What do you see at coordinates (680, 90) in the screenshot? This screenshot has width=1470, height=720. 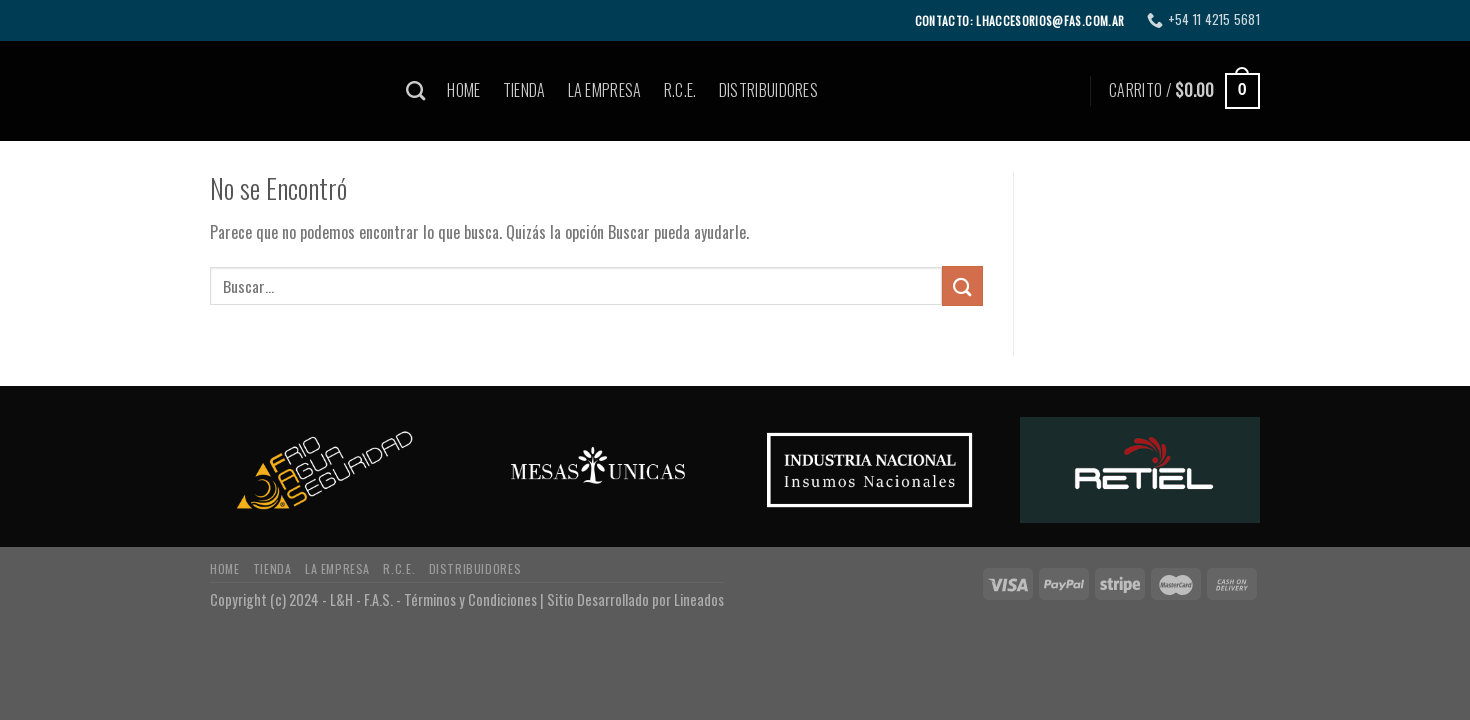 I see `R.C.E.` at bounding box center [680, 90].